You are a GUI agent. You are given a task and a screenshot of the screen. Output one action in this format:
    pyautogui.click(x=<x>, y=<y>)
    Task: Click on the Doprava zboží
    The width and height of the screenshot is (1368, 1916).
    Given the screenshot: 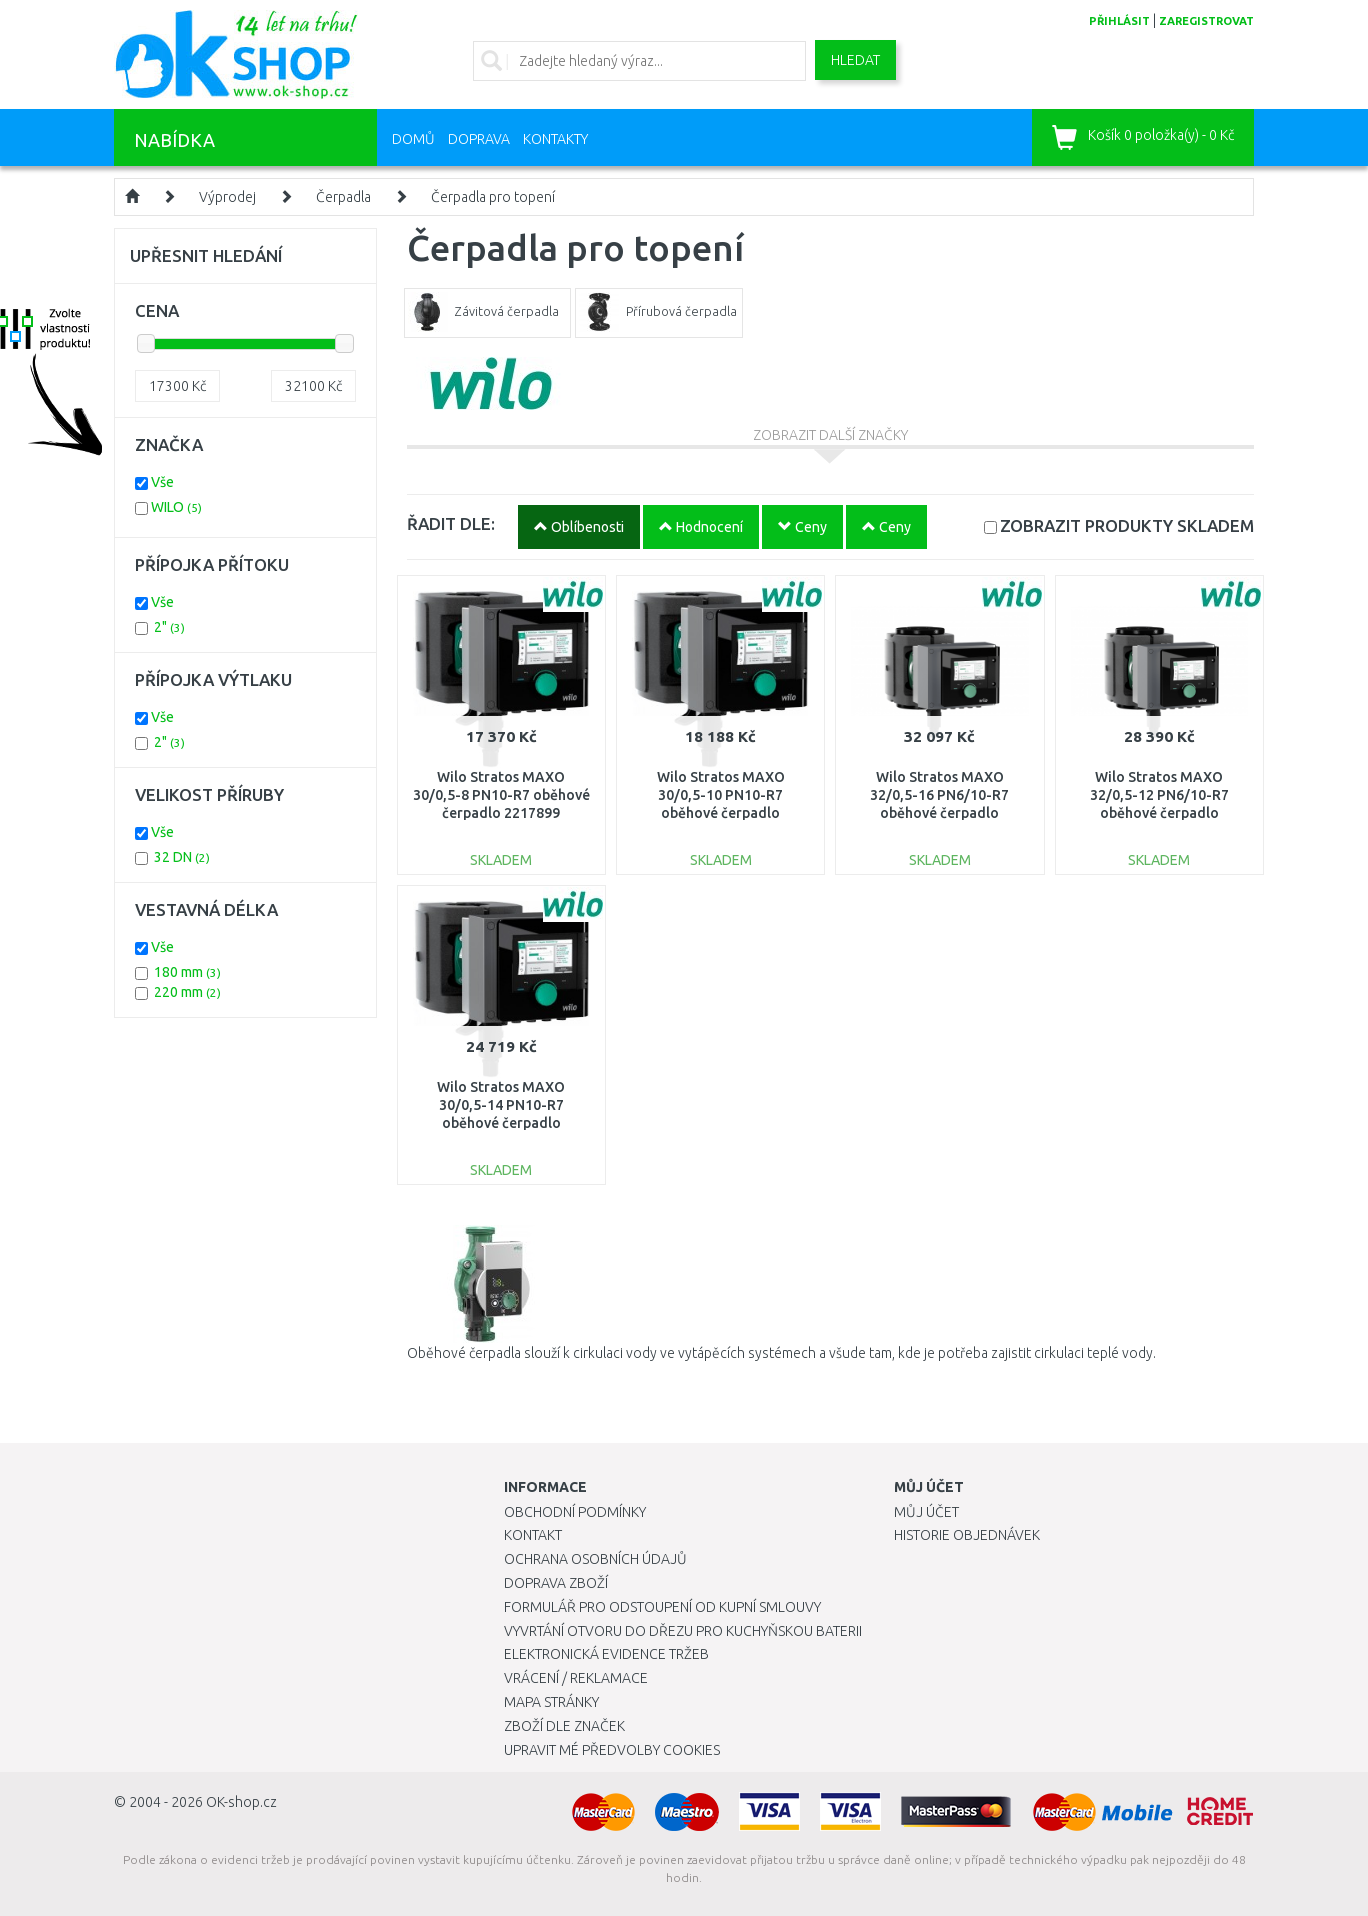 What is the action you would take?
    pyautogui.click(x=556, y=1583)
    